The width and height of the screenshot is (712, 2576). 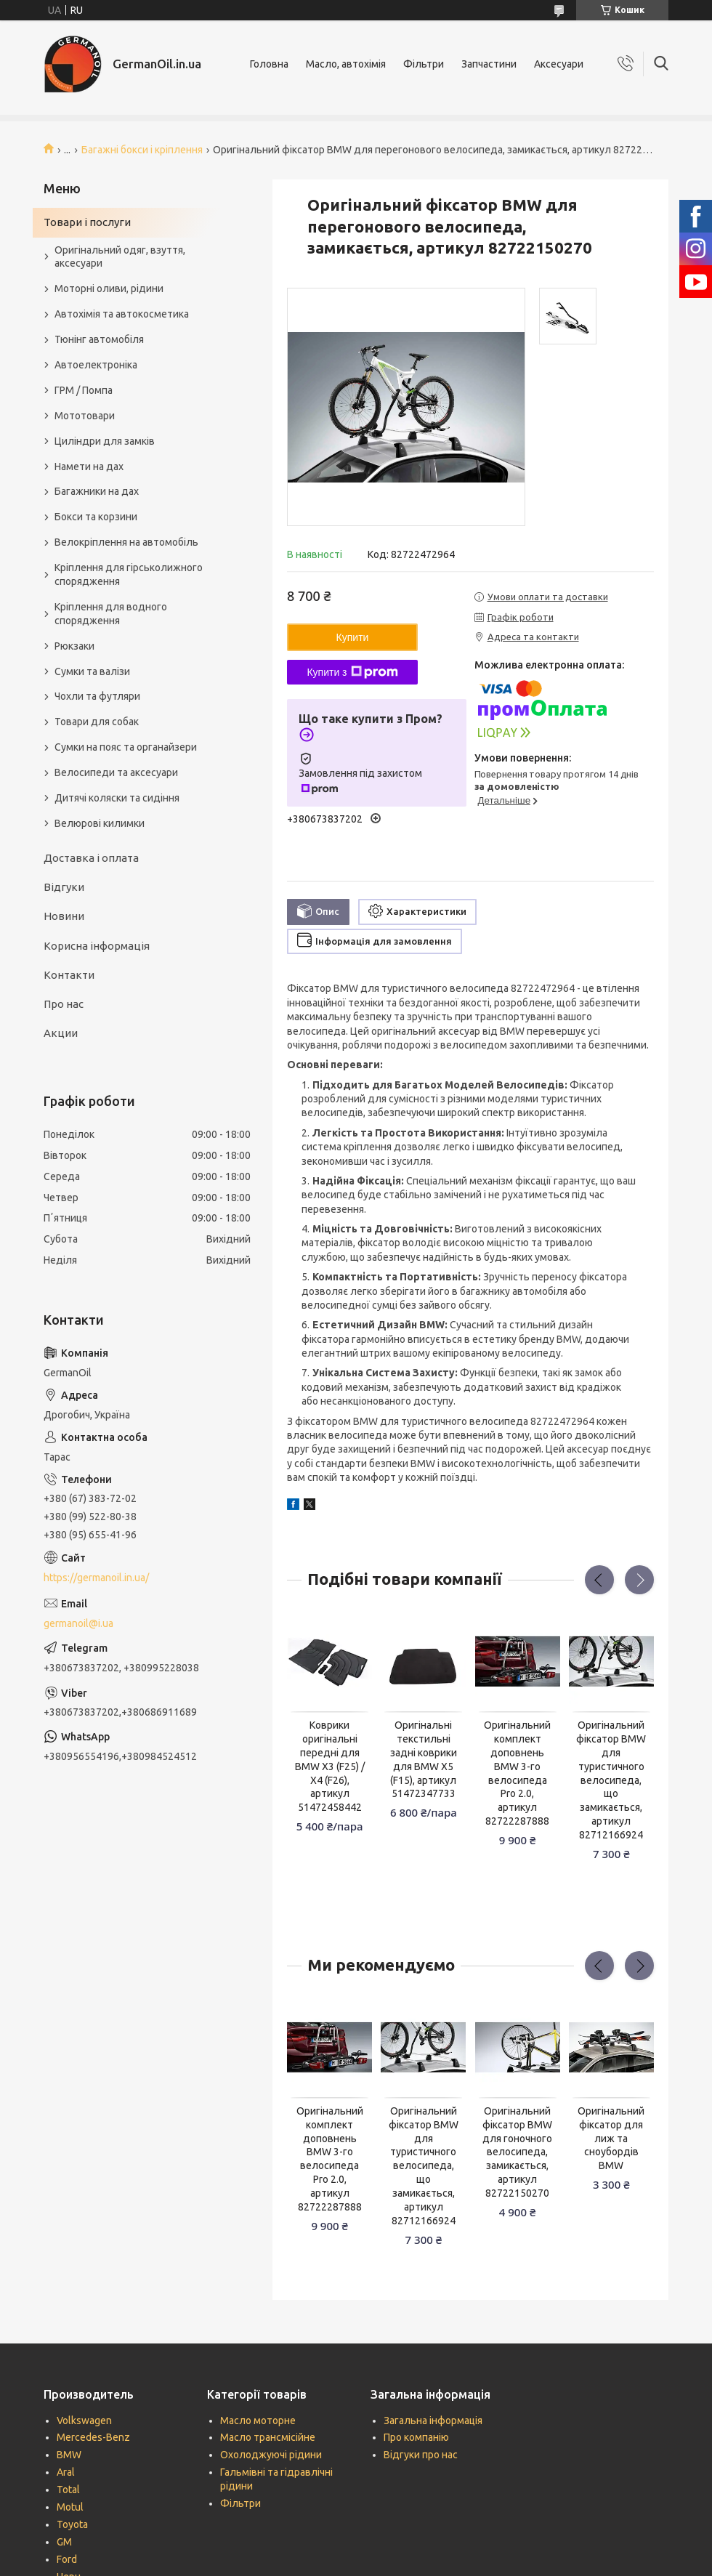 What do you see at coordinates (121, 314) in the screenshot?
I see `Автохімія та автокосметика` at bounding box center [121, 314].